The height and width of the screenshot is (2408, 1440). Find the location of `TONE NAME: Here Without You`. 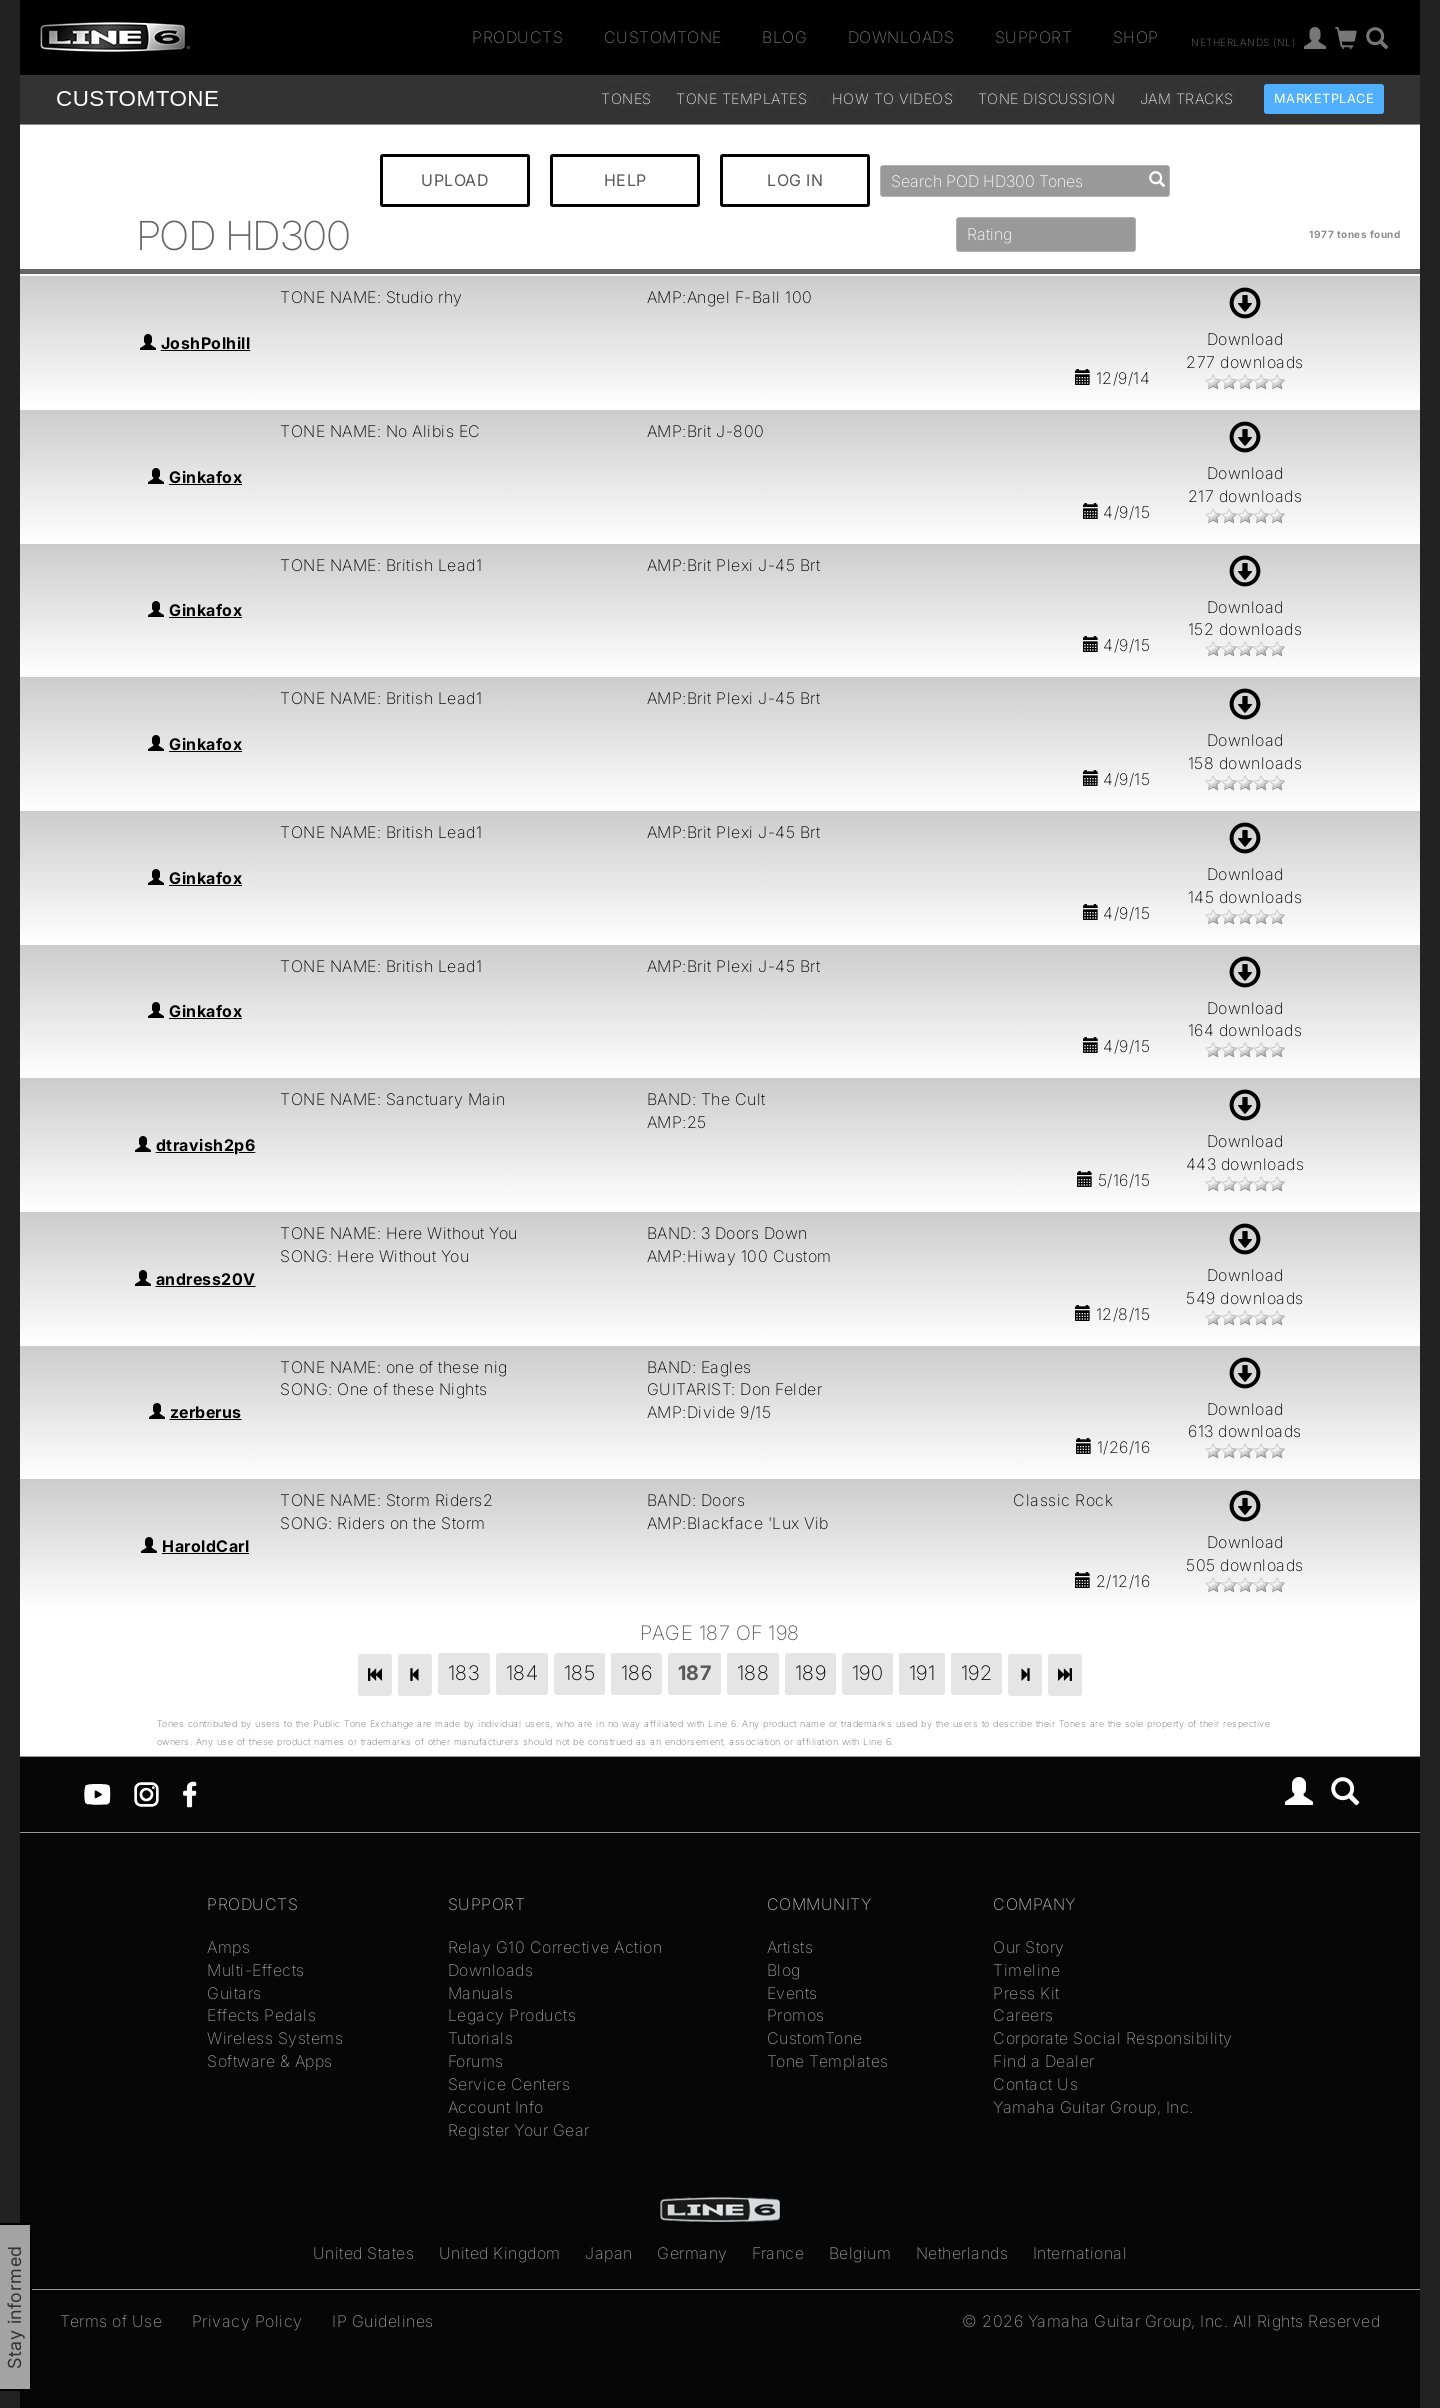

TONE NAME: Here Without You is located at coordinates (399, 1233).